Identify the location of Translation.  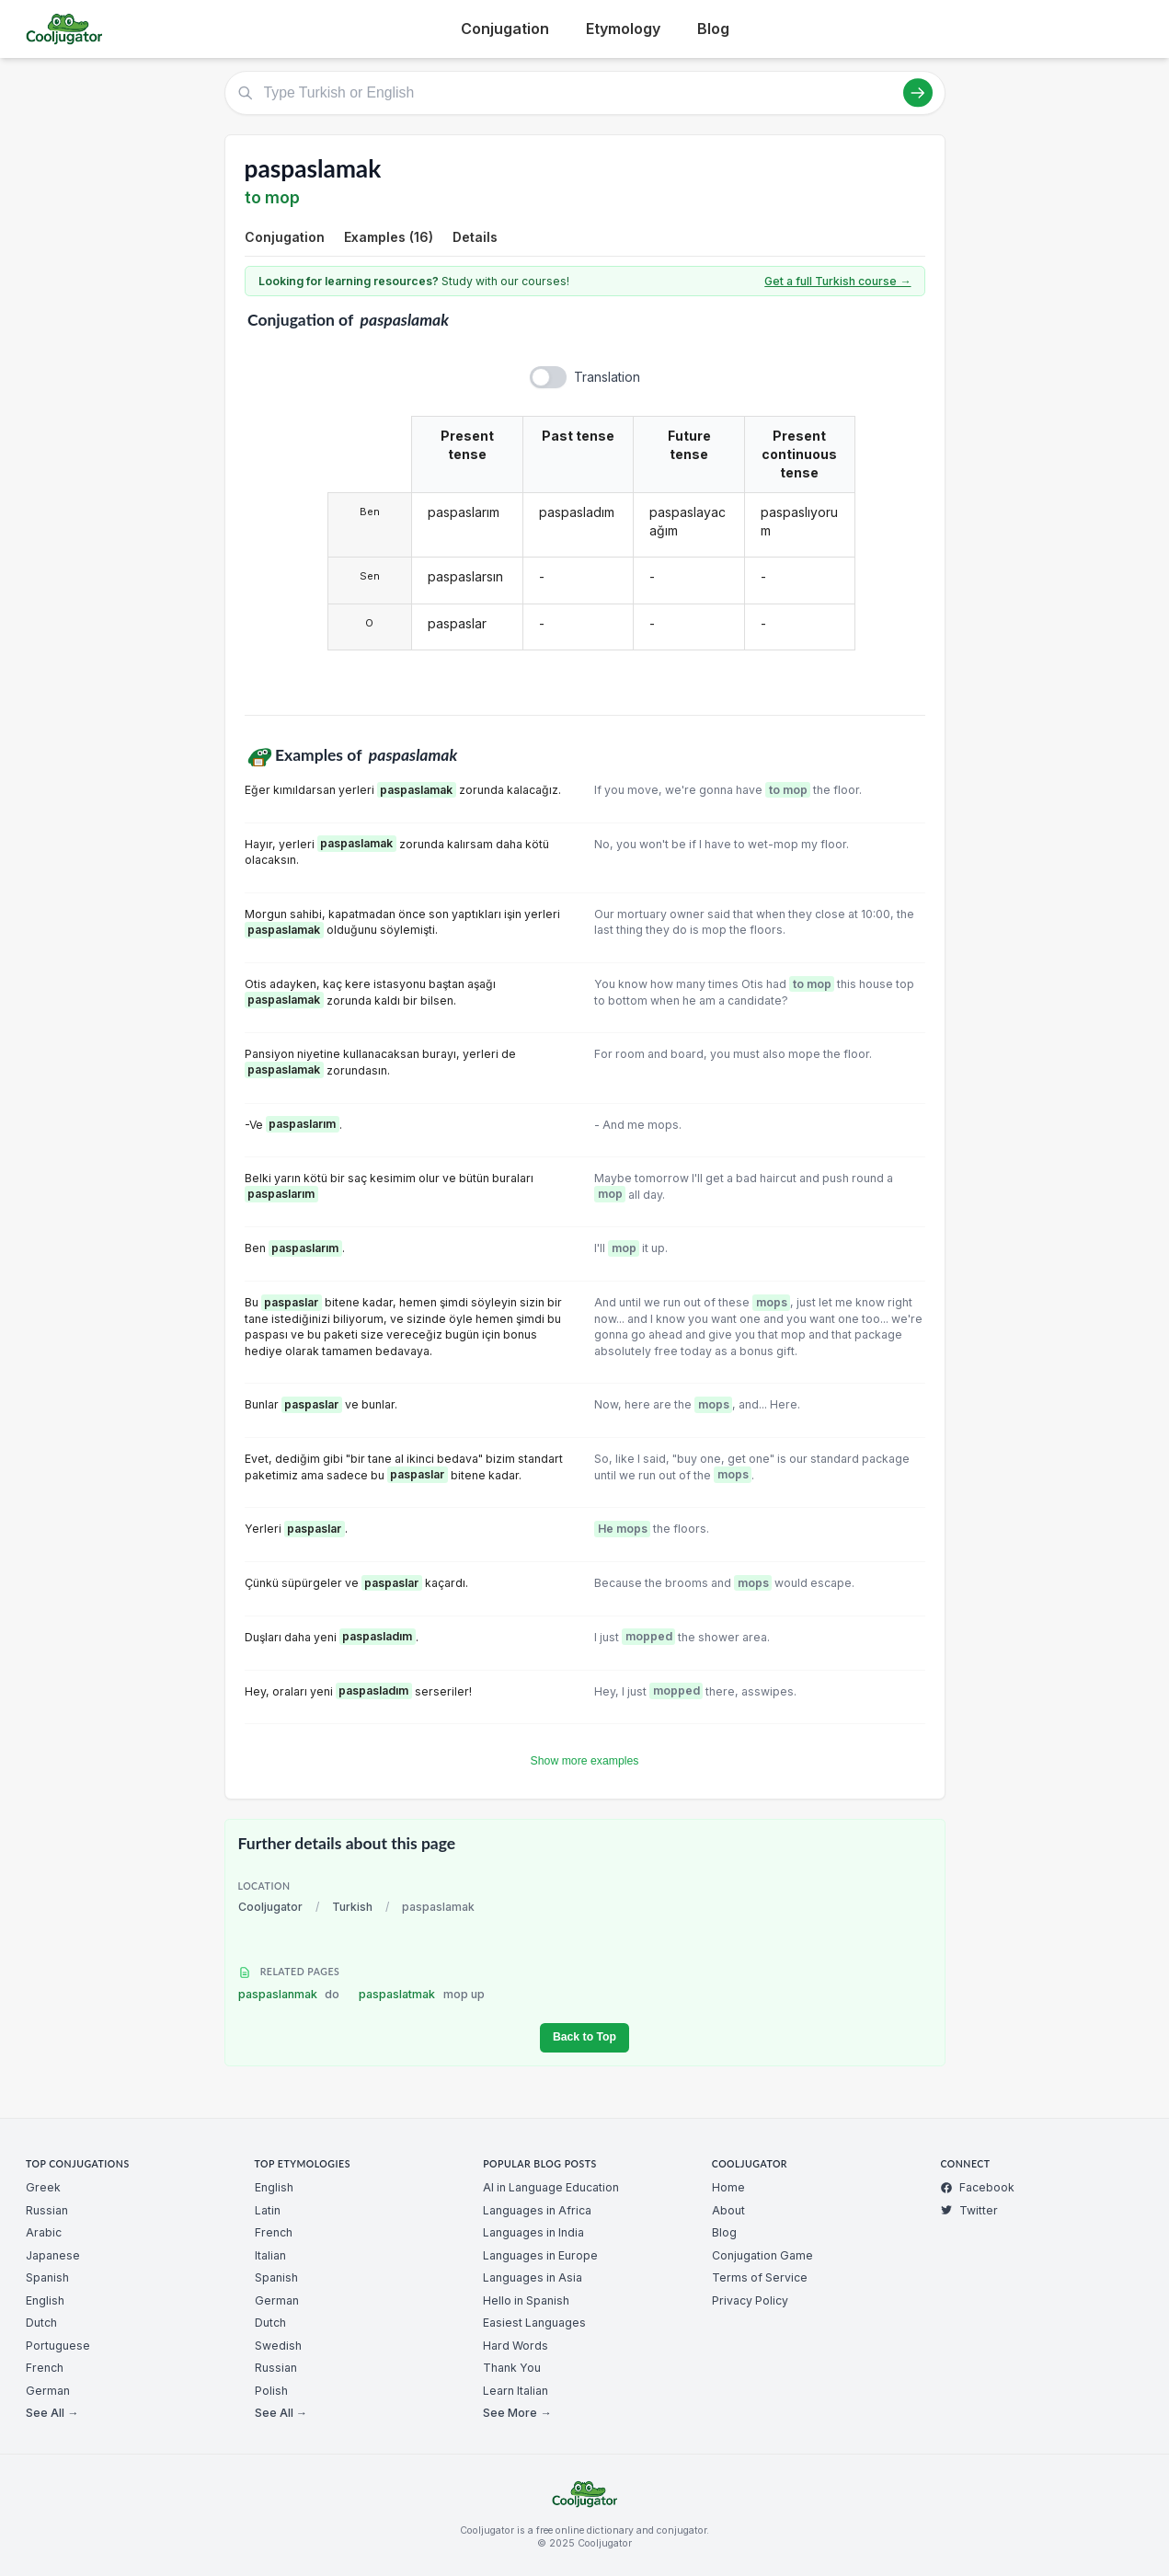
(607, 377).